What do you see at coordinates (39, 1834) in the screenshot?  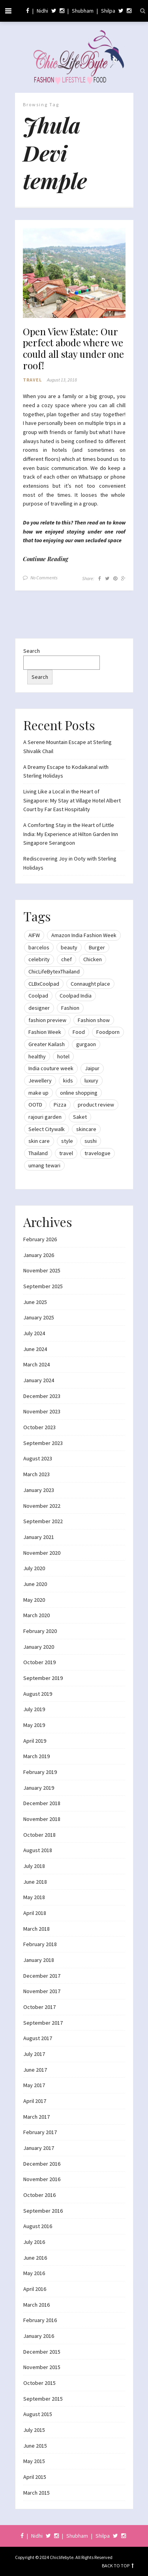 I see `October 2018` at bounding box center [39, 1834].